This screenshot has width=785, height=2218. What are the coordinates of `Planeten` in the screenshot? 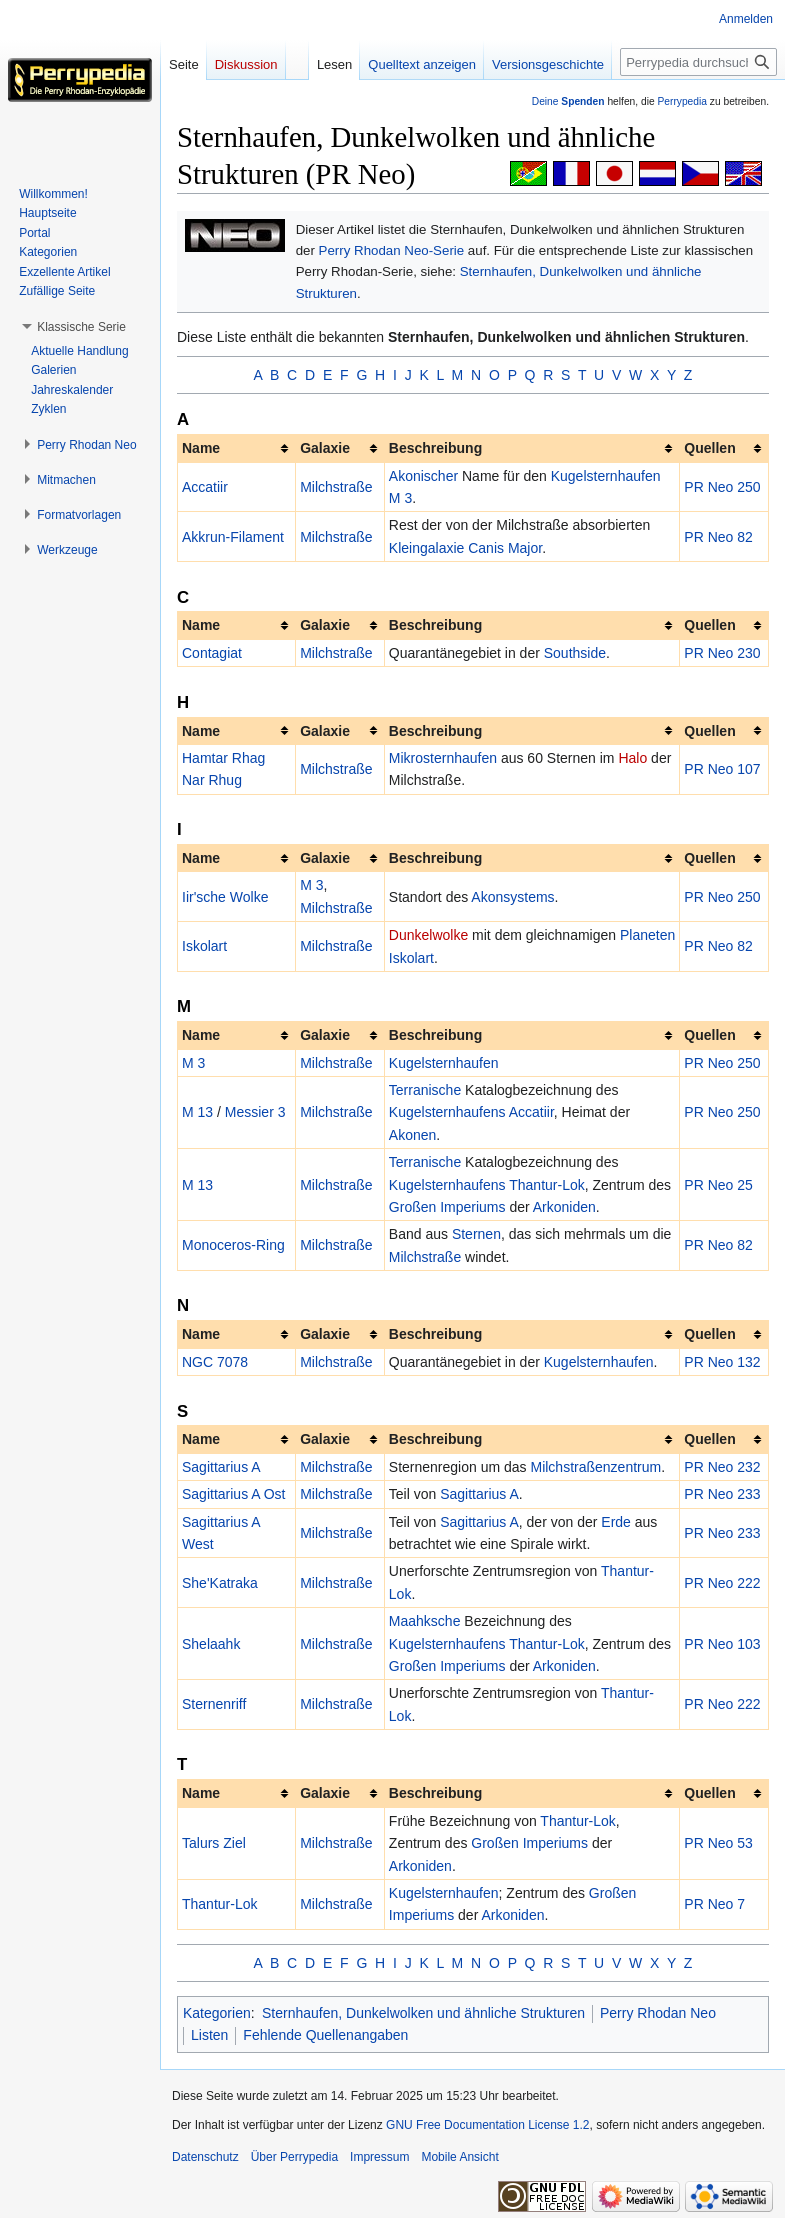 It's located at (647, 935).